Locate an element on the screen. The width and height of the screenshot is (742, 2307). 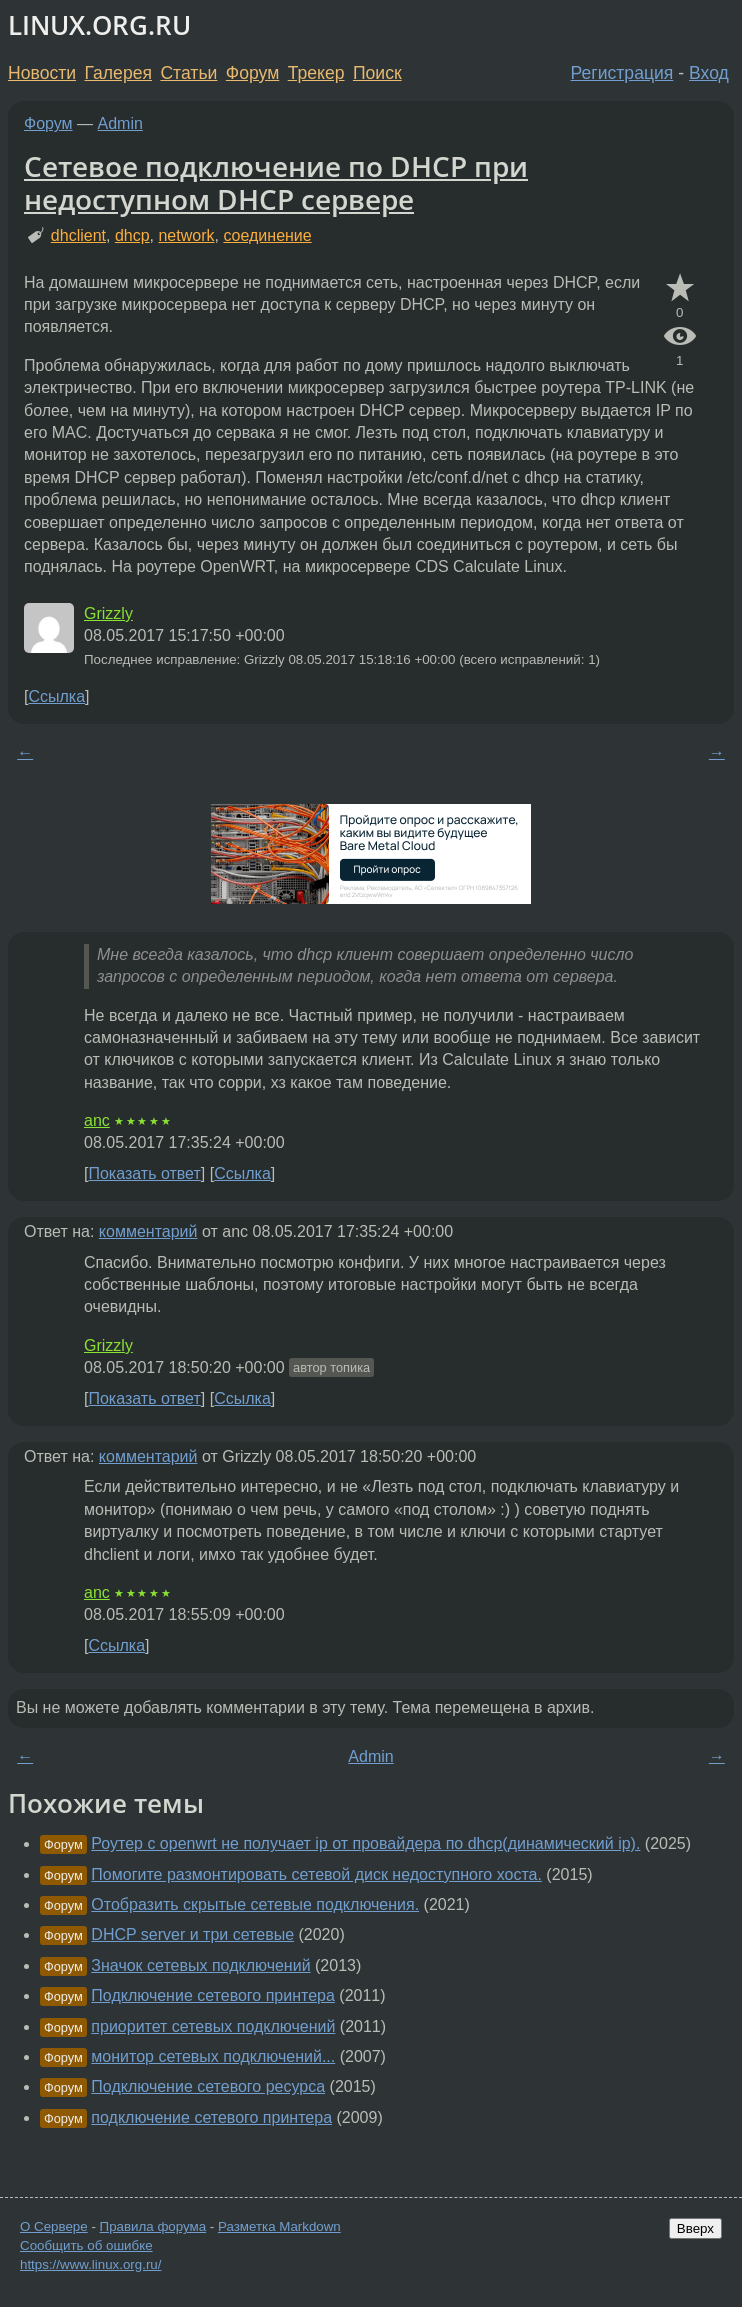
LINUX.ORG.RU is located at coordinates (99, 25).